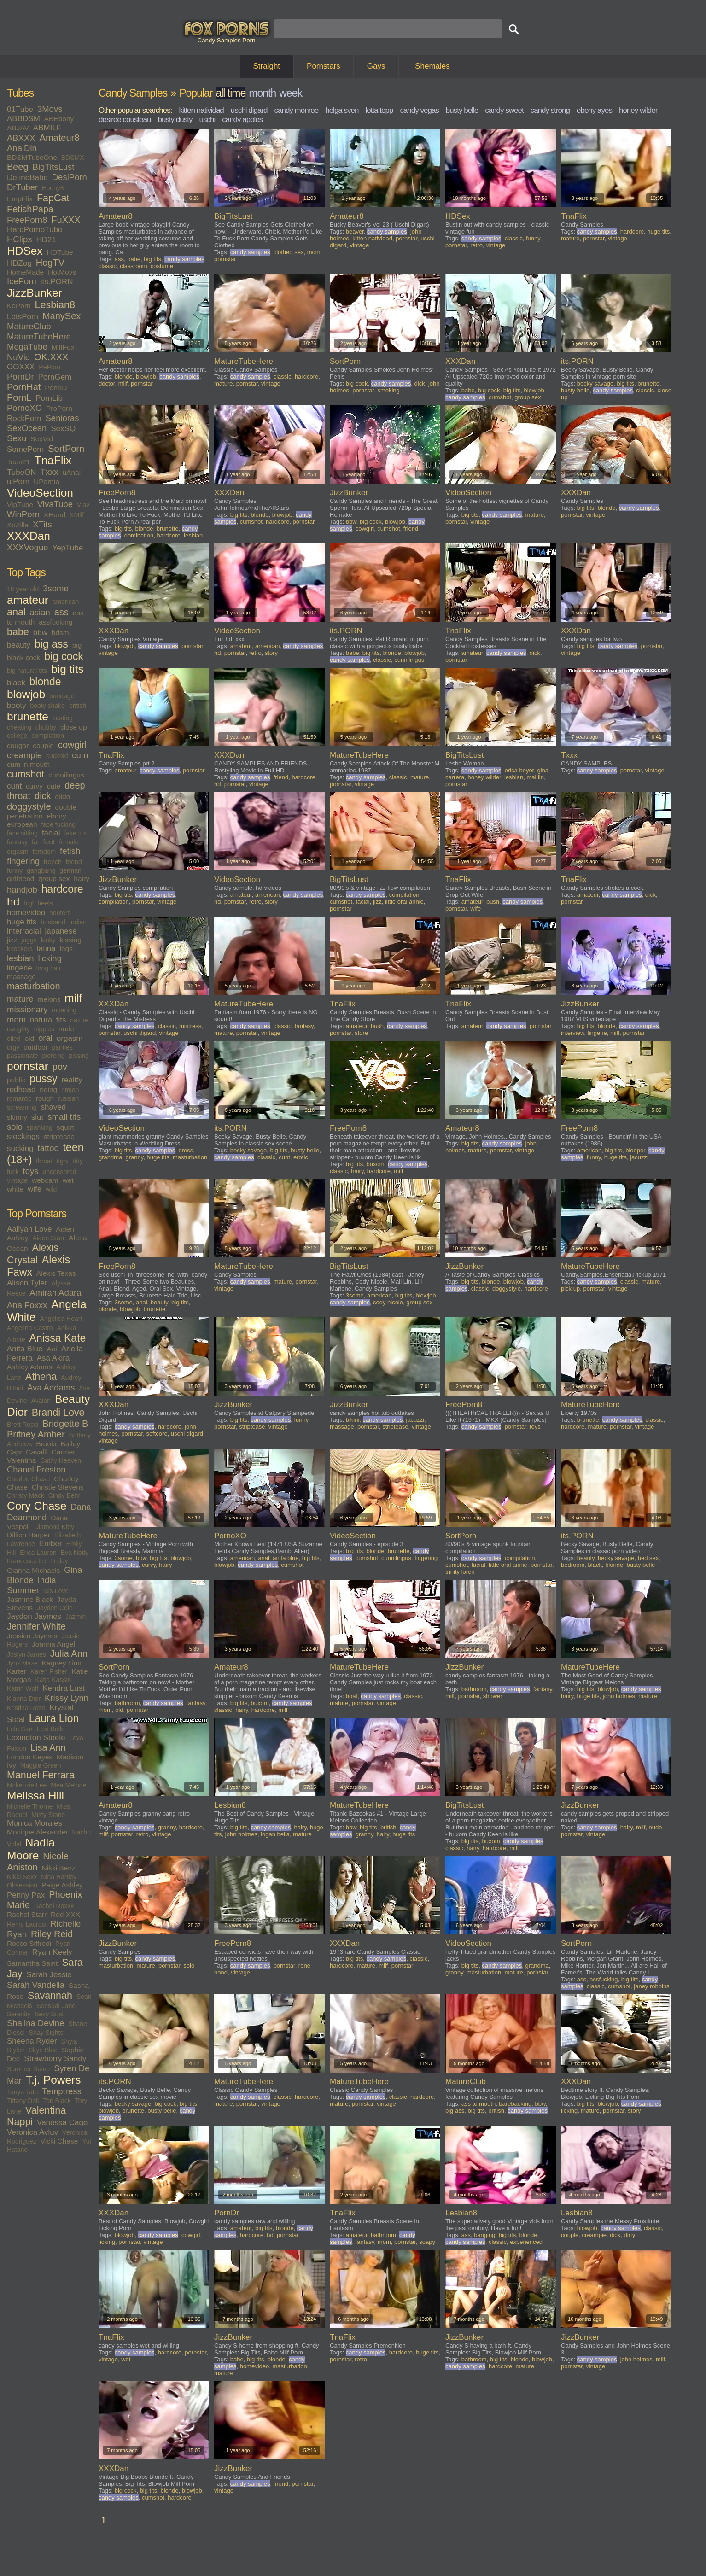 The width and height of the screenshot is (706, 2576). I want to click on outdoor, so click(35, 1047).